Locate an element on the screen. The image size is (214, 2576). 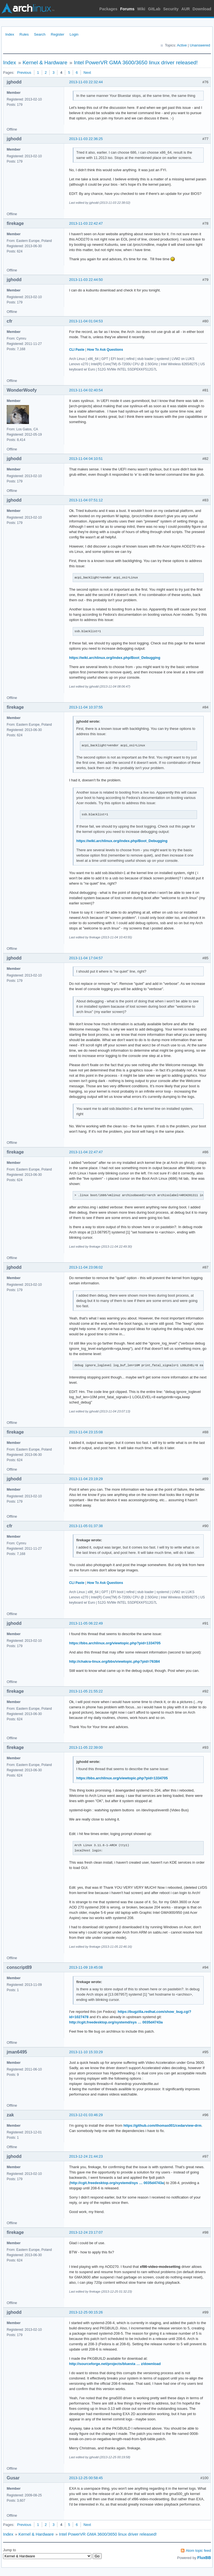
How To Ask Questions is located at coordinates (105, 350).